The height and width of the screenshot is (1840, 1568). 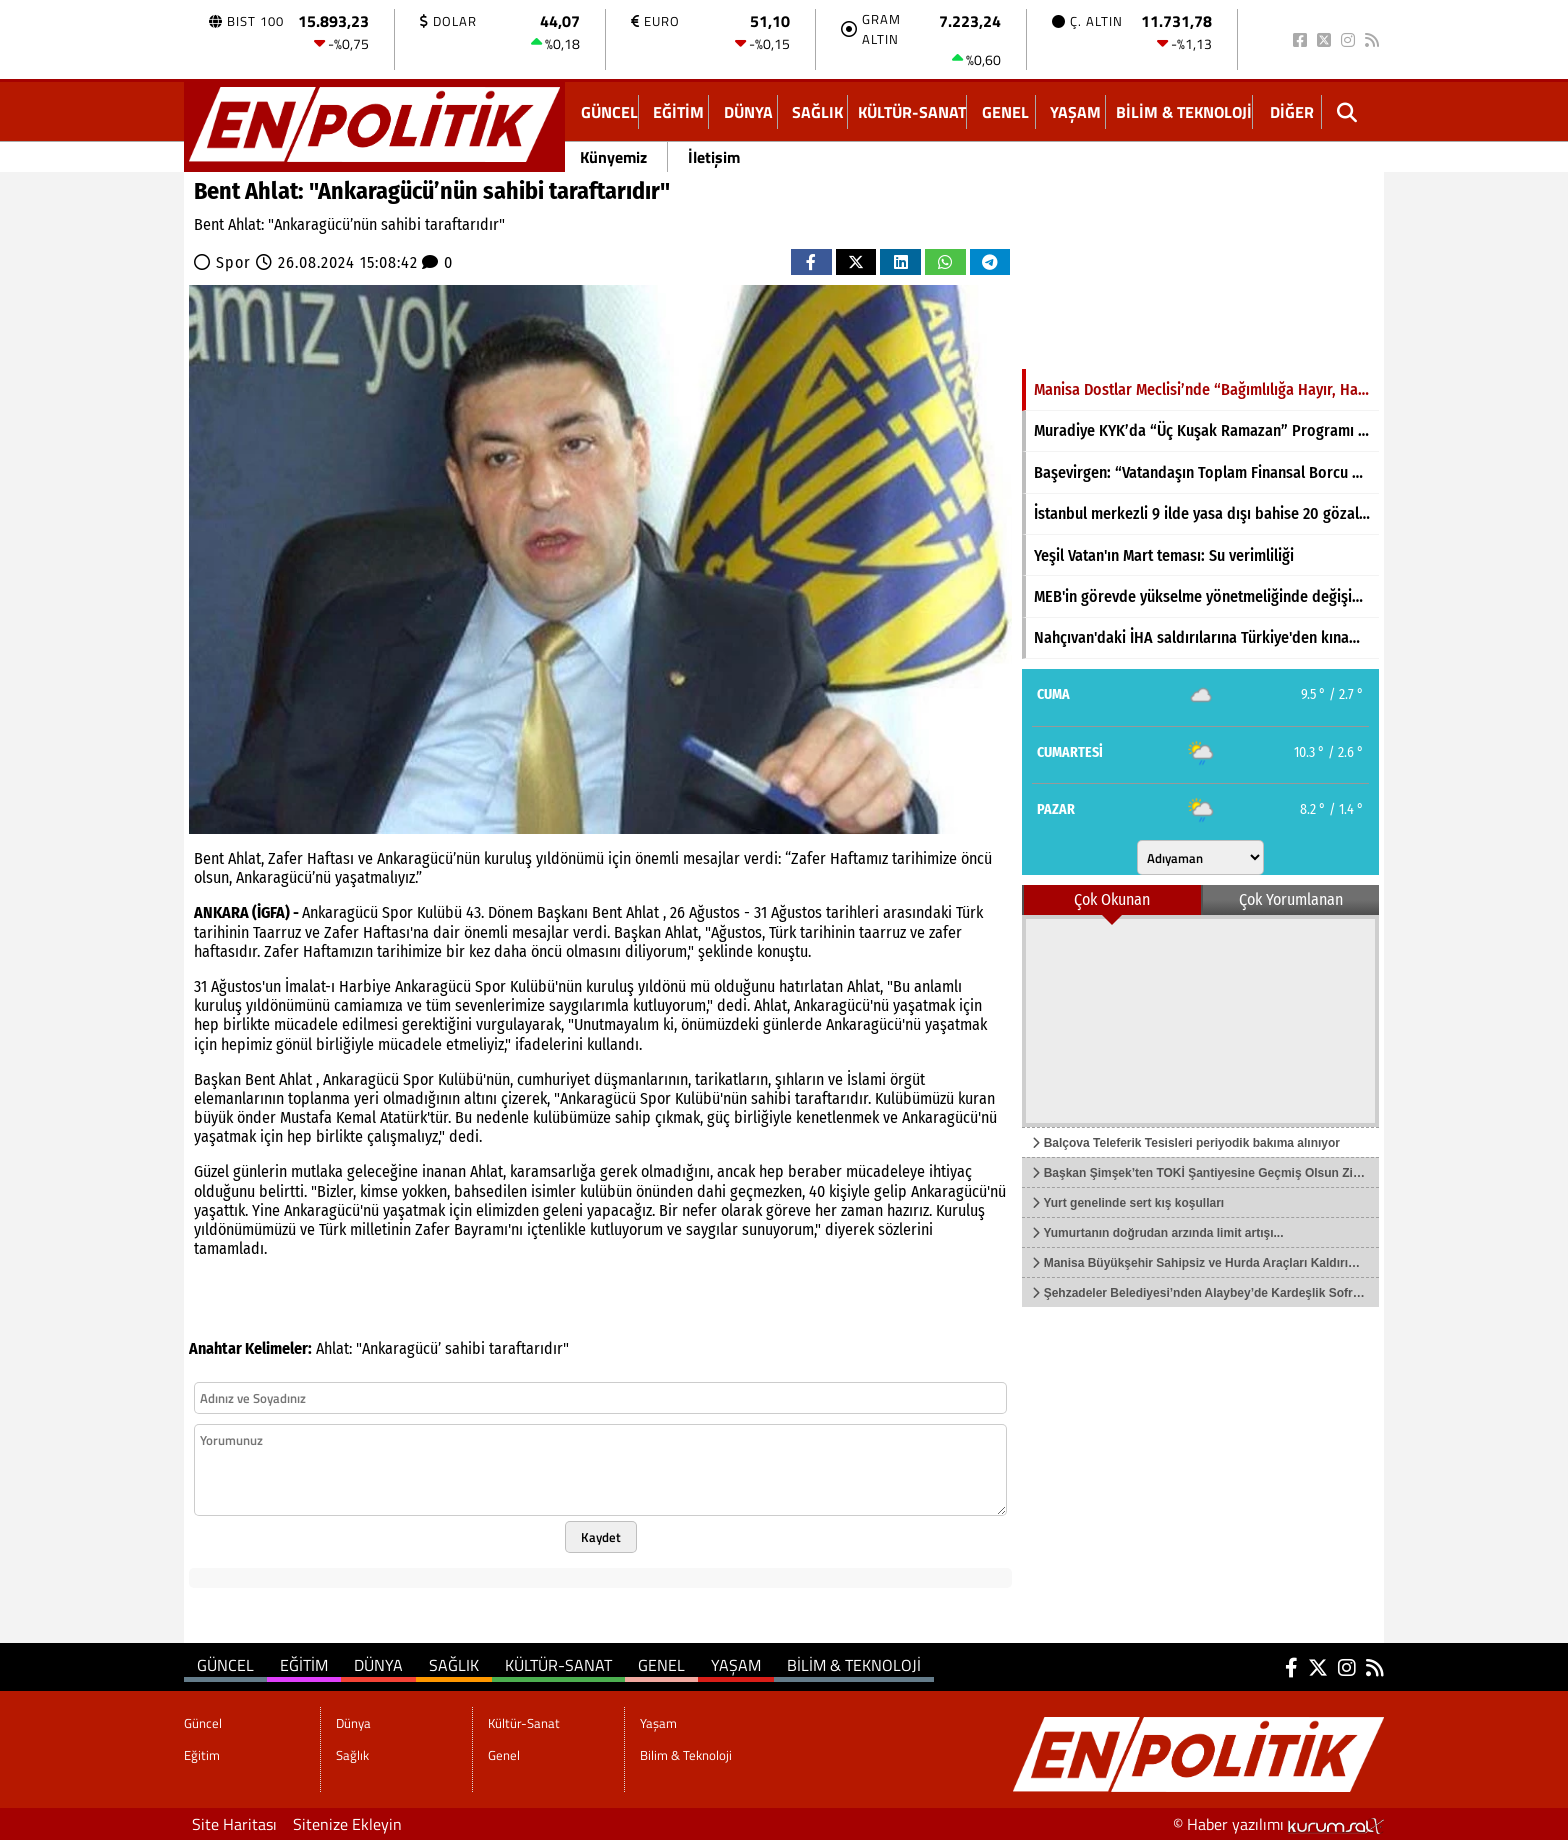 I want to click on Künyemiz, so click(x=613, y=157).